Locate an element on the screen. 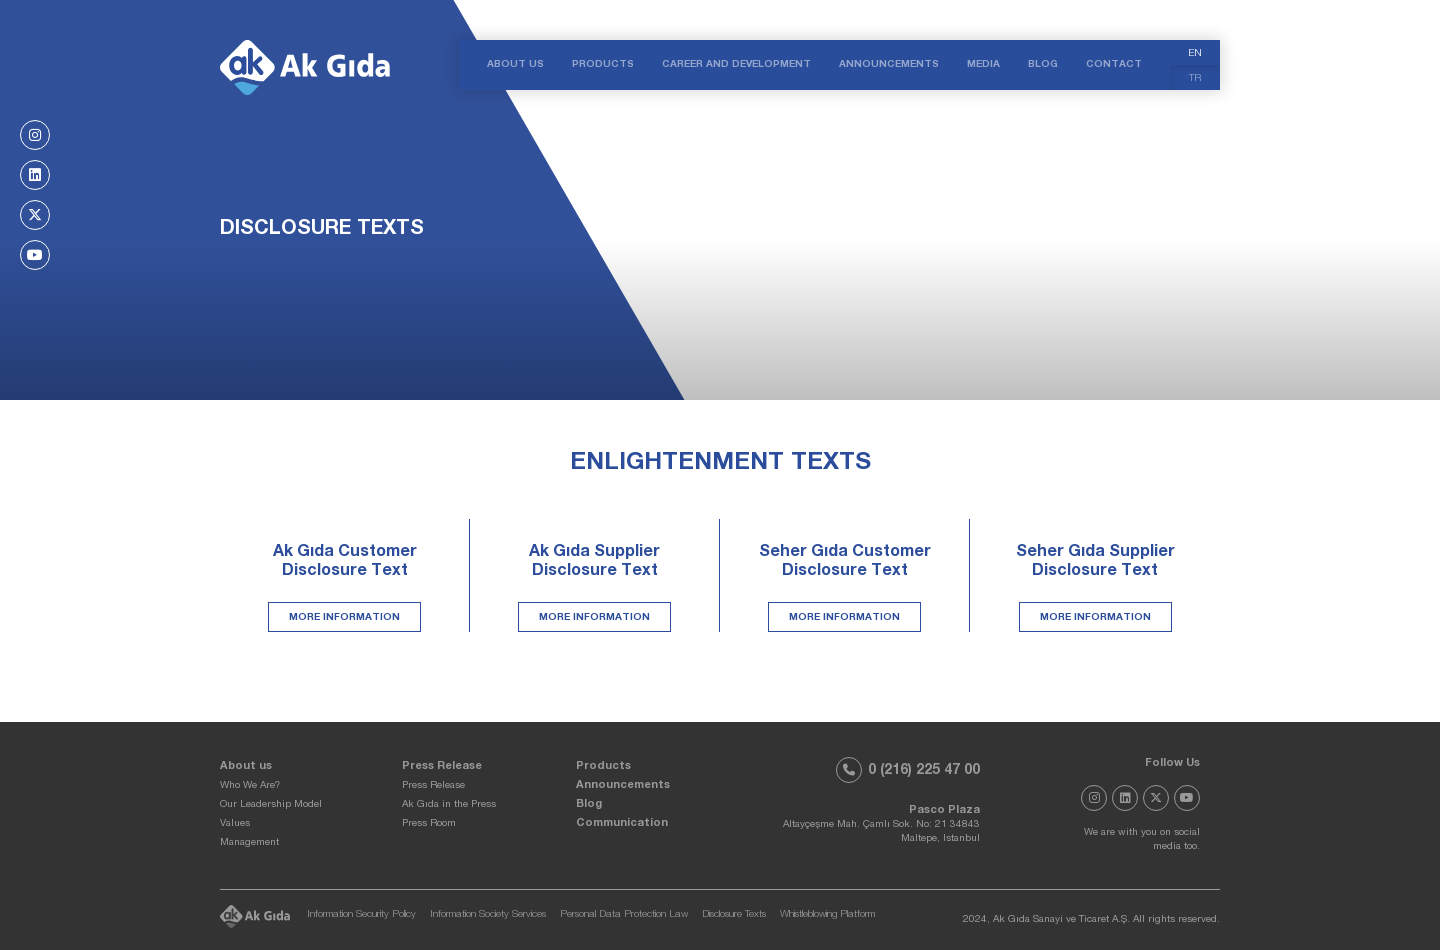  Press Release is located at coordinates (442, 766).